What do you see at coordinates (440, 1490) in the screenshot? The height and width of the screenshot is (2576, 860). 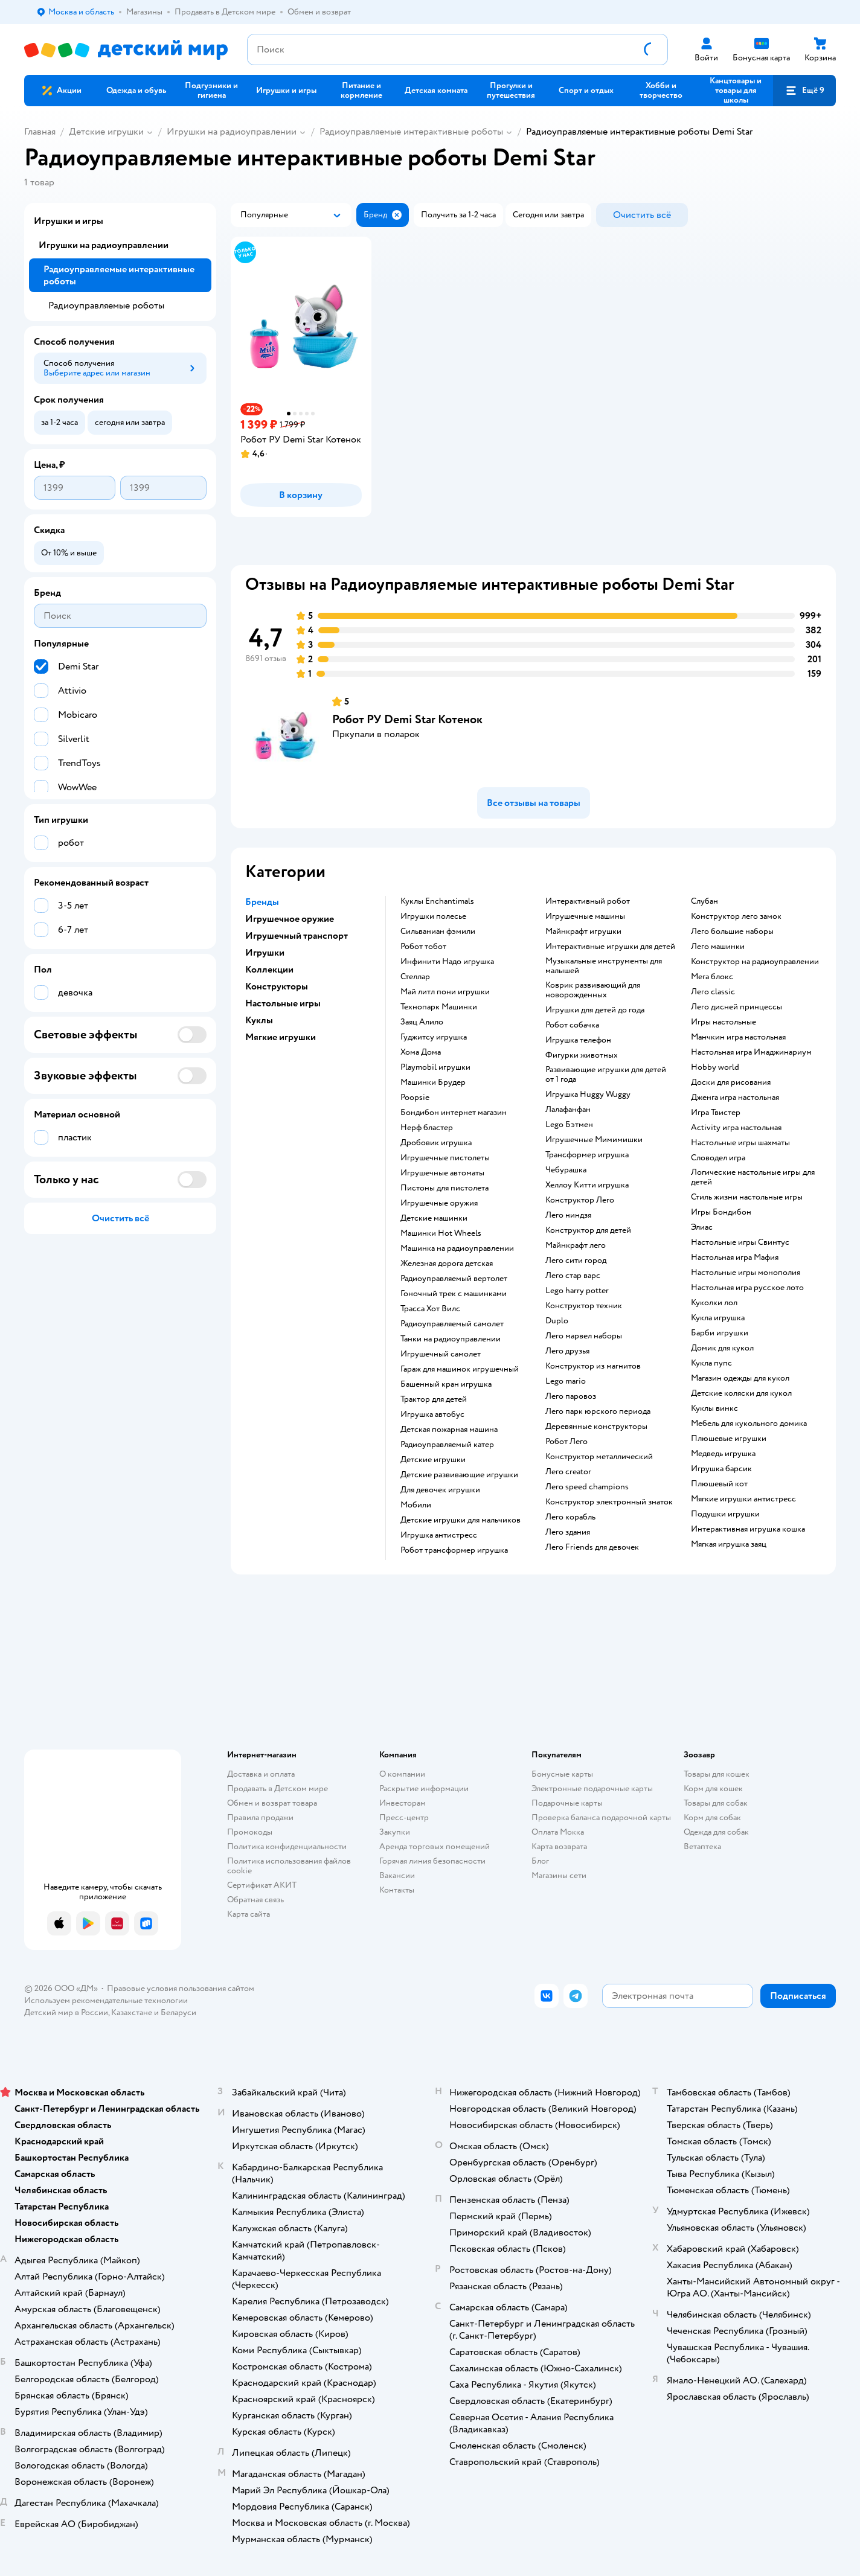 I see `Для девочек игрушки` at bounding box center [440, 1490].